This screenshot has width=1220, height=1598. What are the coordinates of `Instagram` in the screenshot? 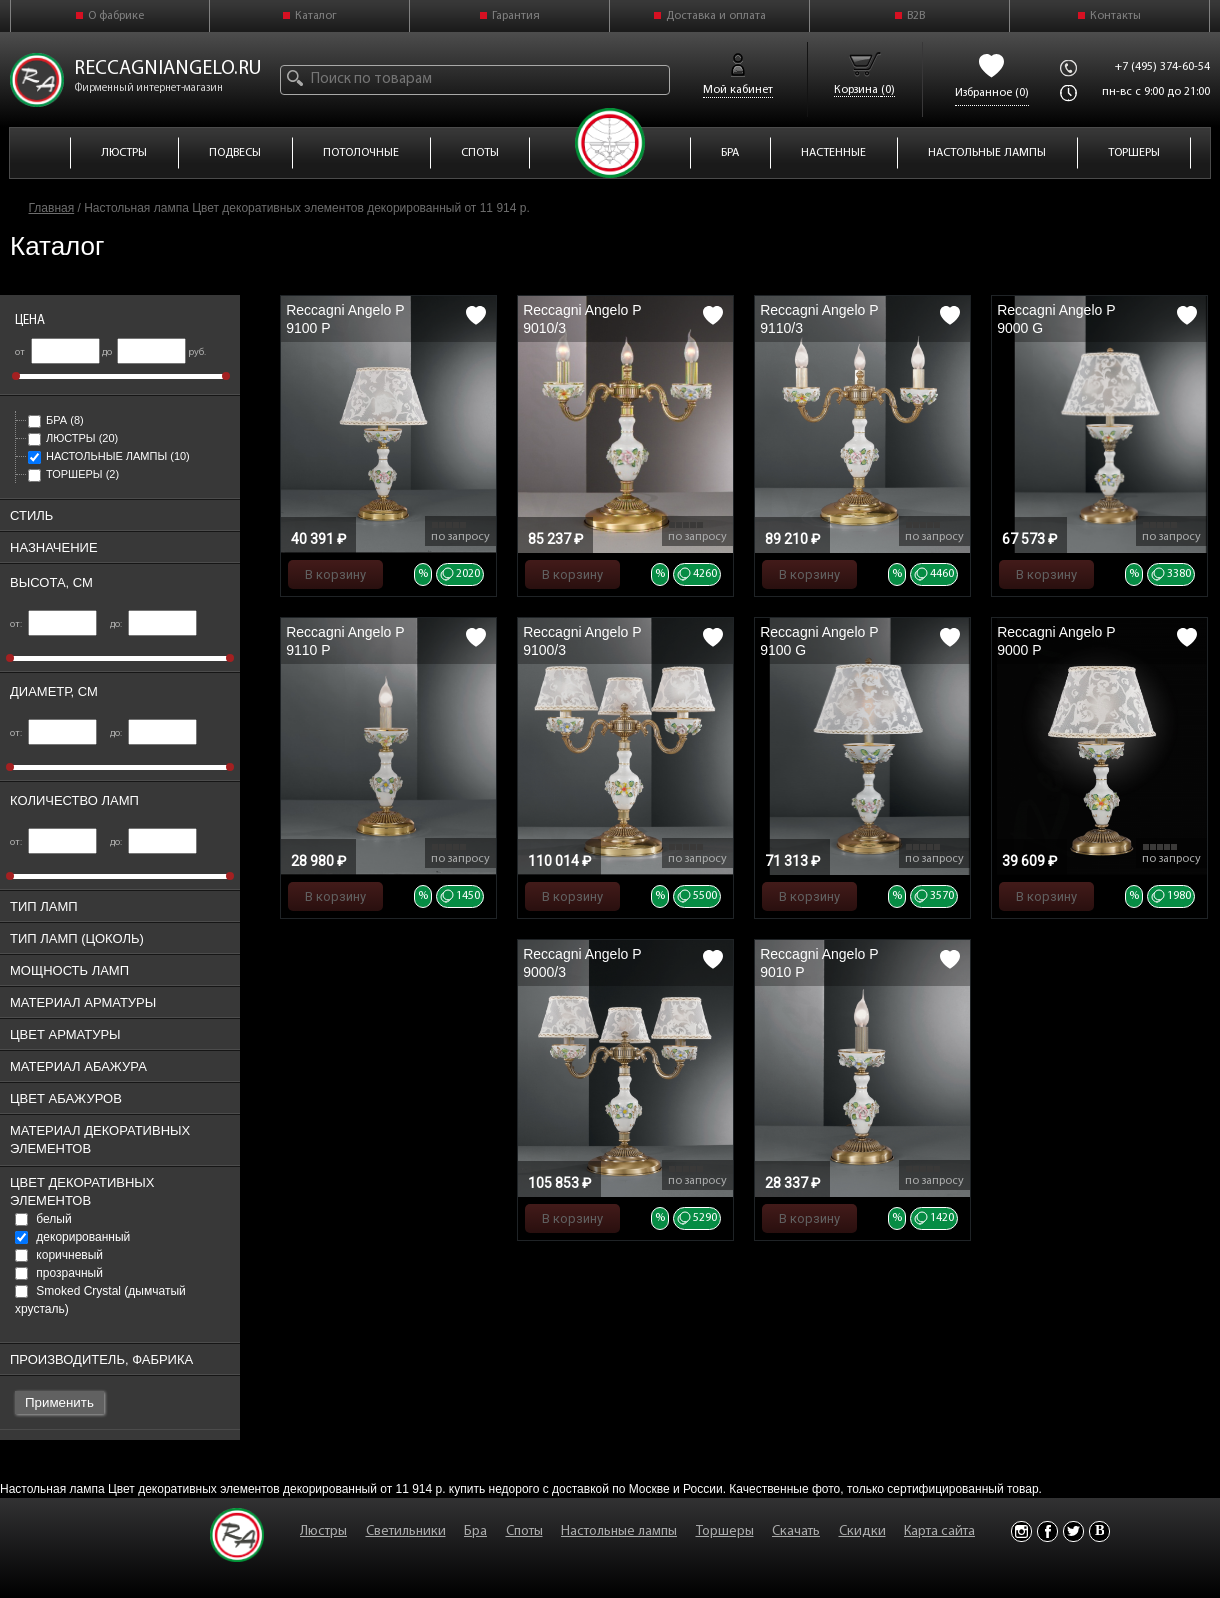 It's located at (1021, 1531).